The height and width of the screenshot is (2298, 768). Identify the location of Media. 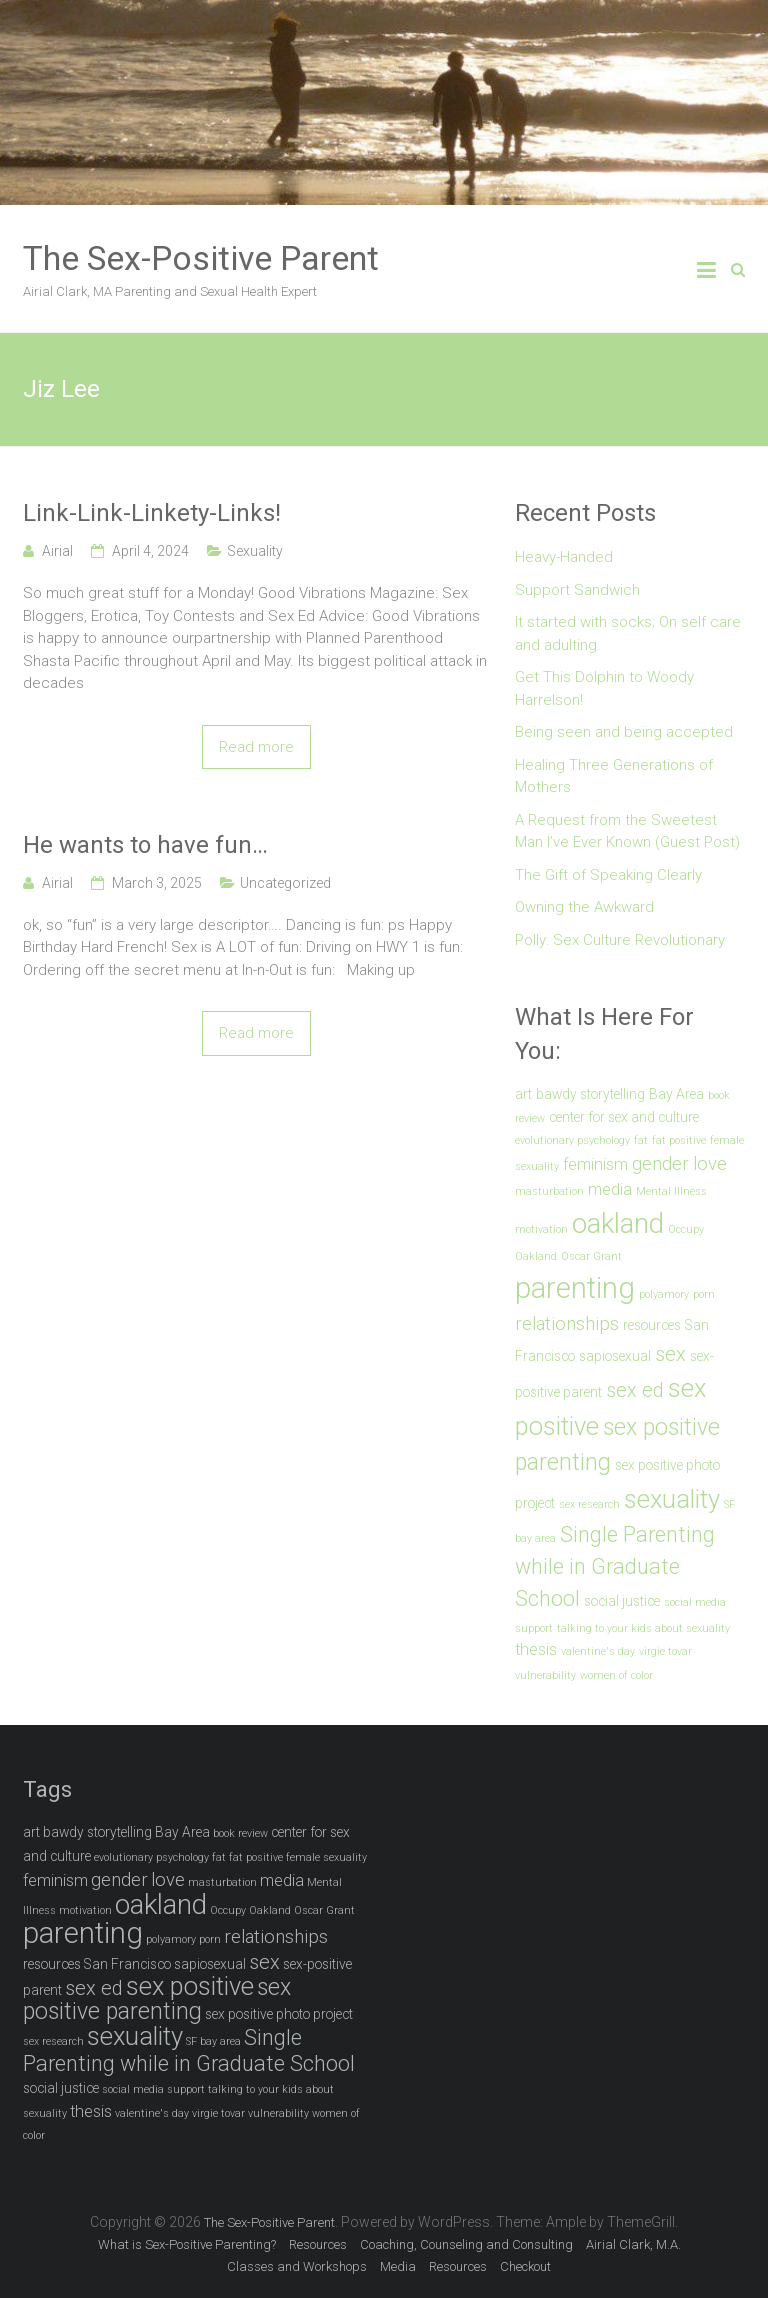
(398, 2266).